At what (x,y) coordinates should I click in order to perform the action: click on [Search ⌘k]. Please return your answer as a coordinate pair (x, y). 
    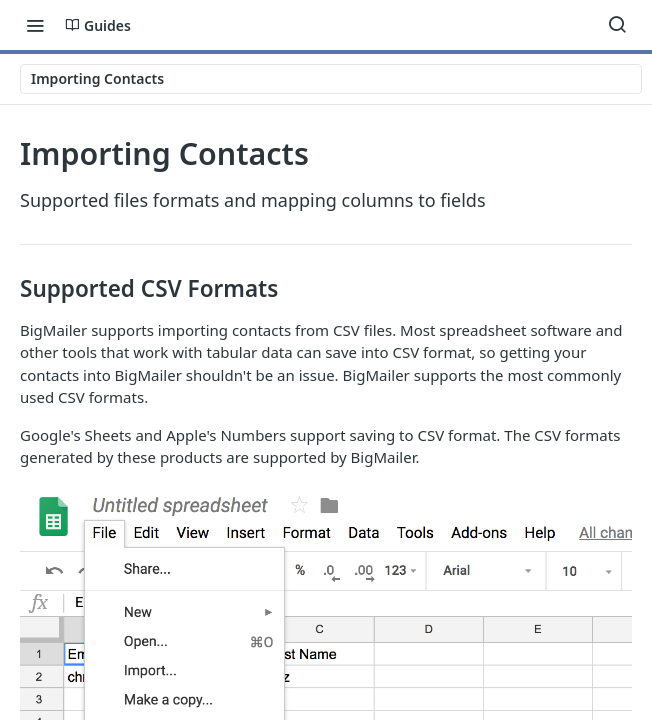
    Looking at the image, I should click on (617, 25).